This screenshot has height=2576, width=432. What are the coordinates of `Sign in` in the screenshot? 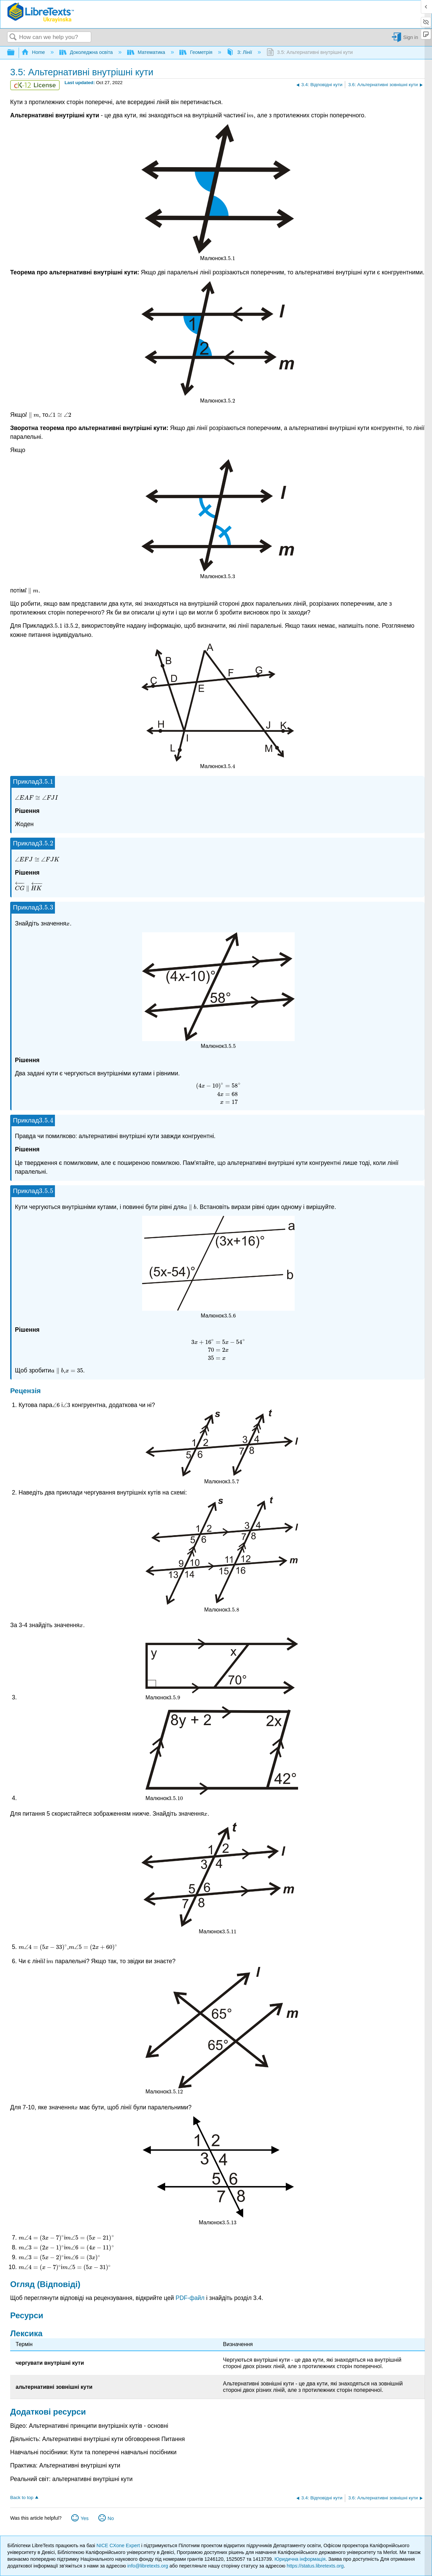 It's located at (410, 37).